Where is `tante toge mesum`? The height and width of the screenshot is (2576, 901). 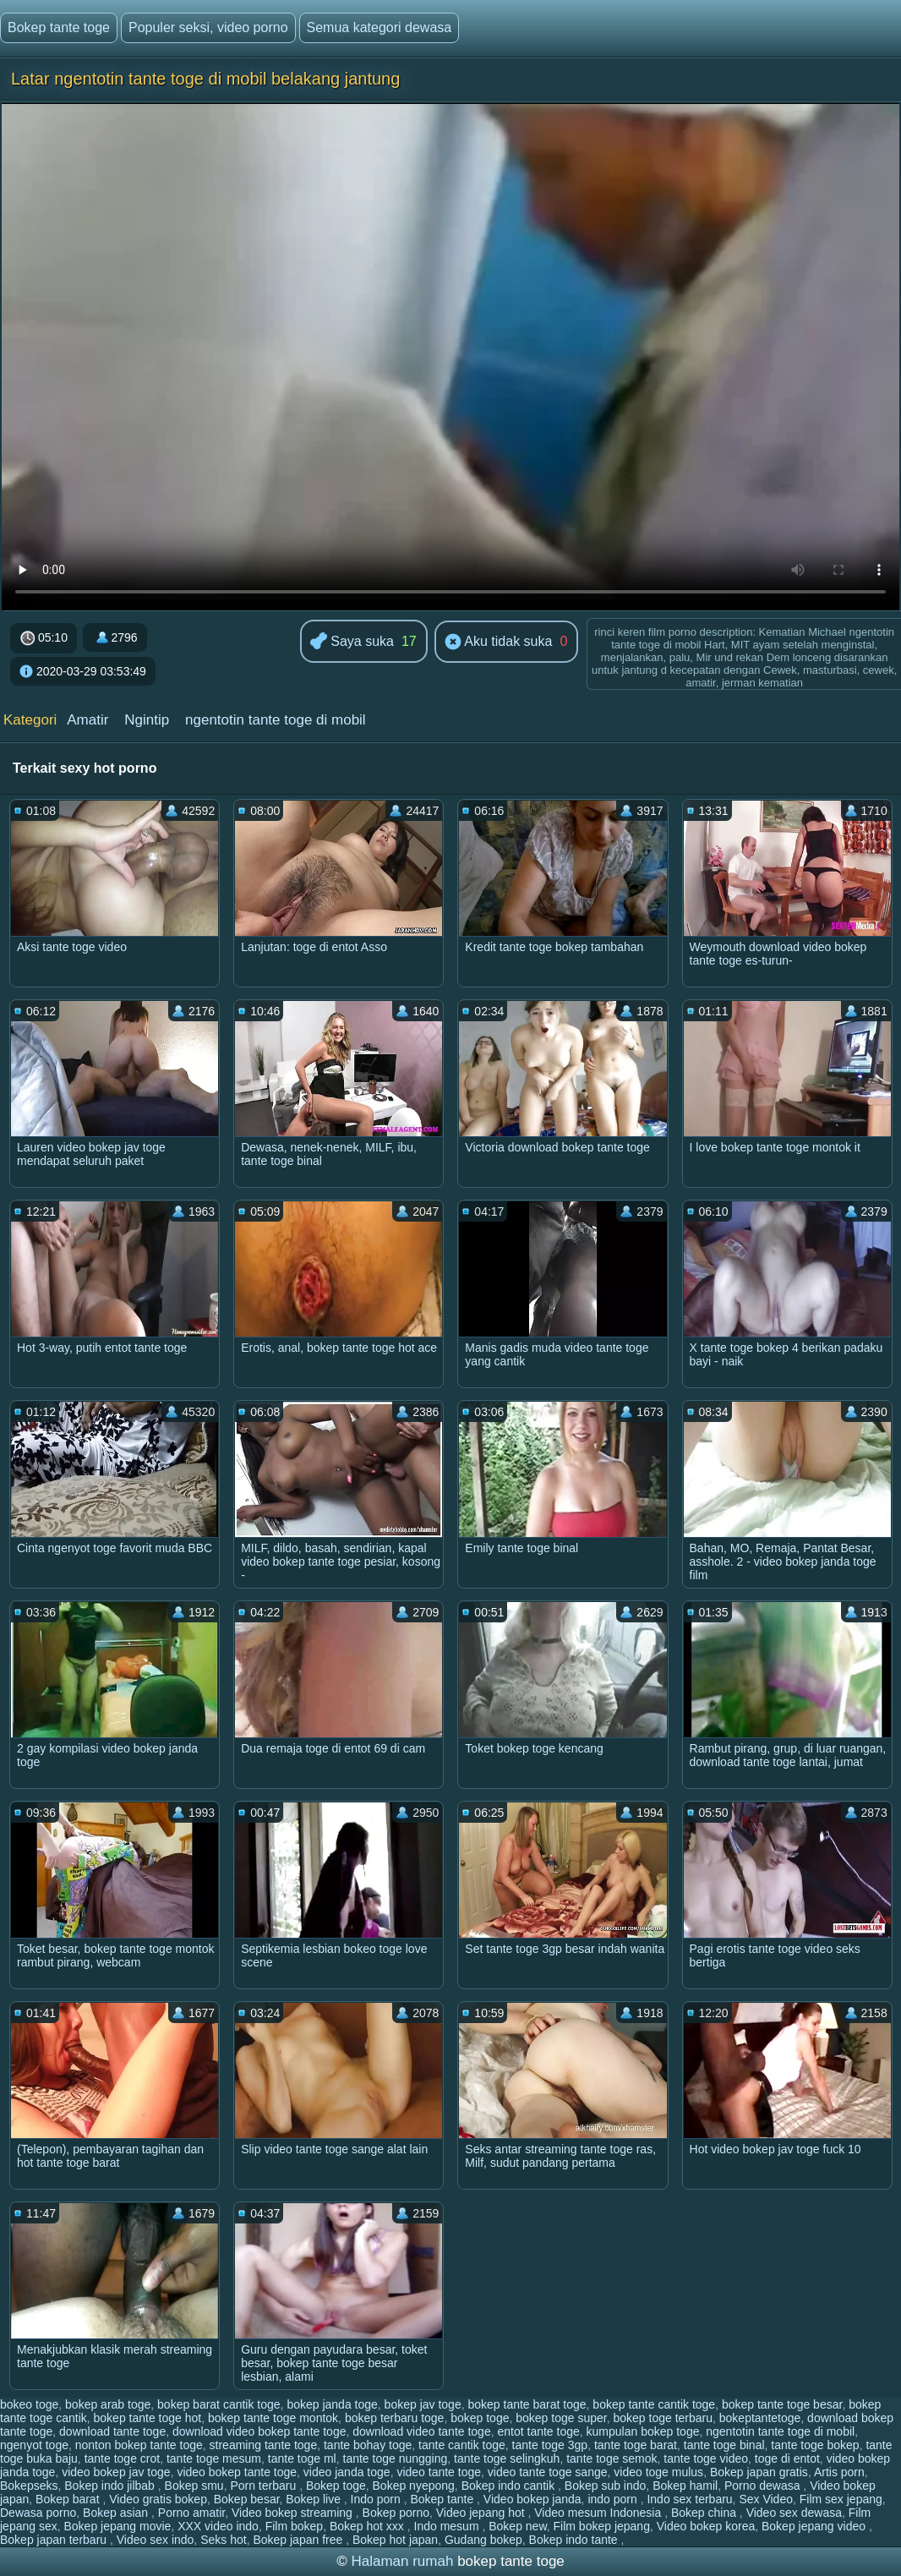 tante toge mesum is located at coordinates (214, 2458).